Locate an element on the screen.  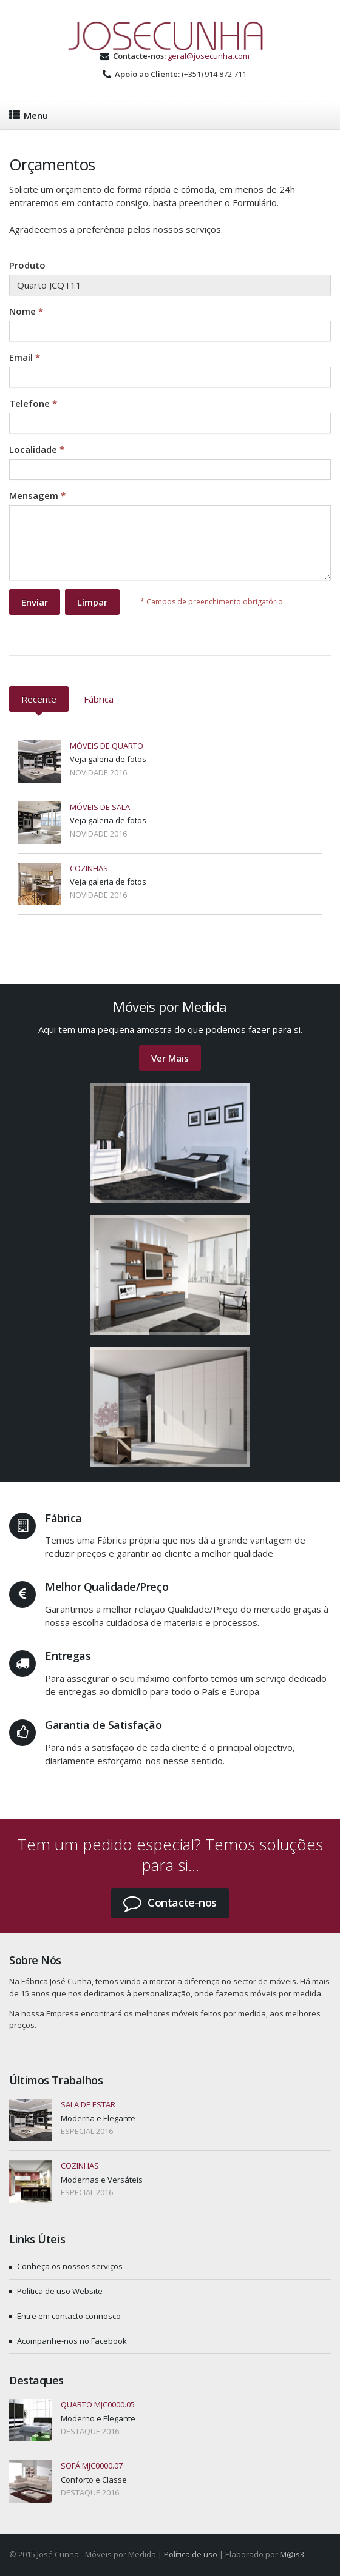
Quarto MJC0000.05 is located at coordinates (98, 2404).